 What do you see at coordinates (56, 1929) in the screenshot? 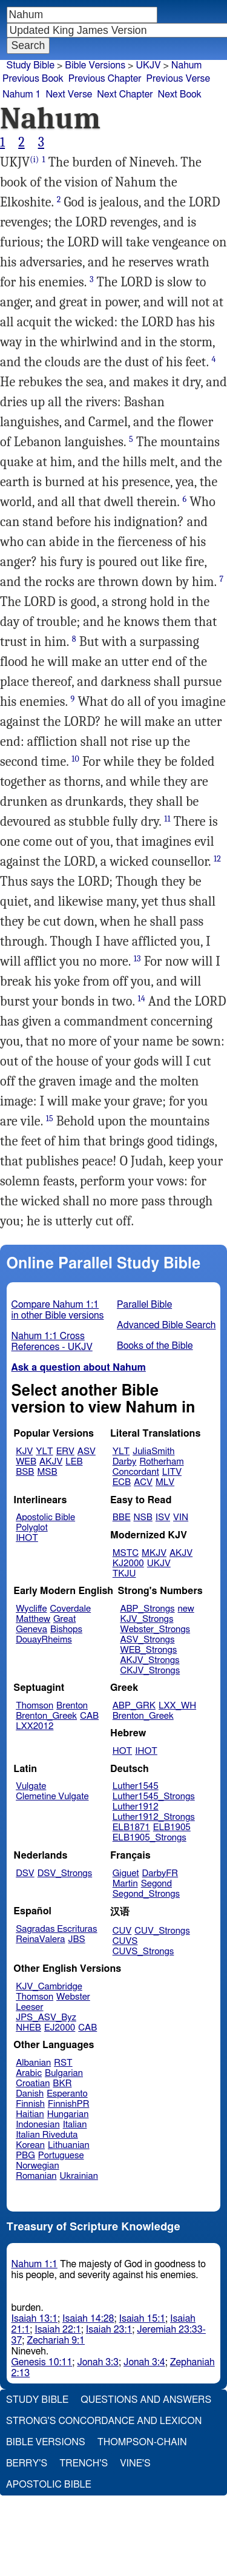
I see `Sagradas Escrituras` at bounding box center [56, 1929].